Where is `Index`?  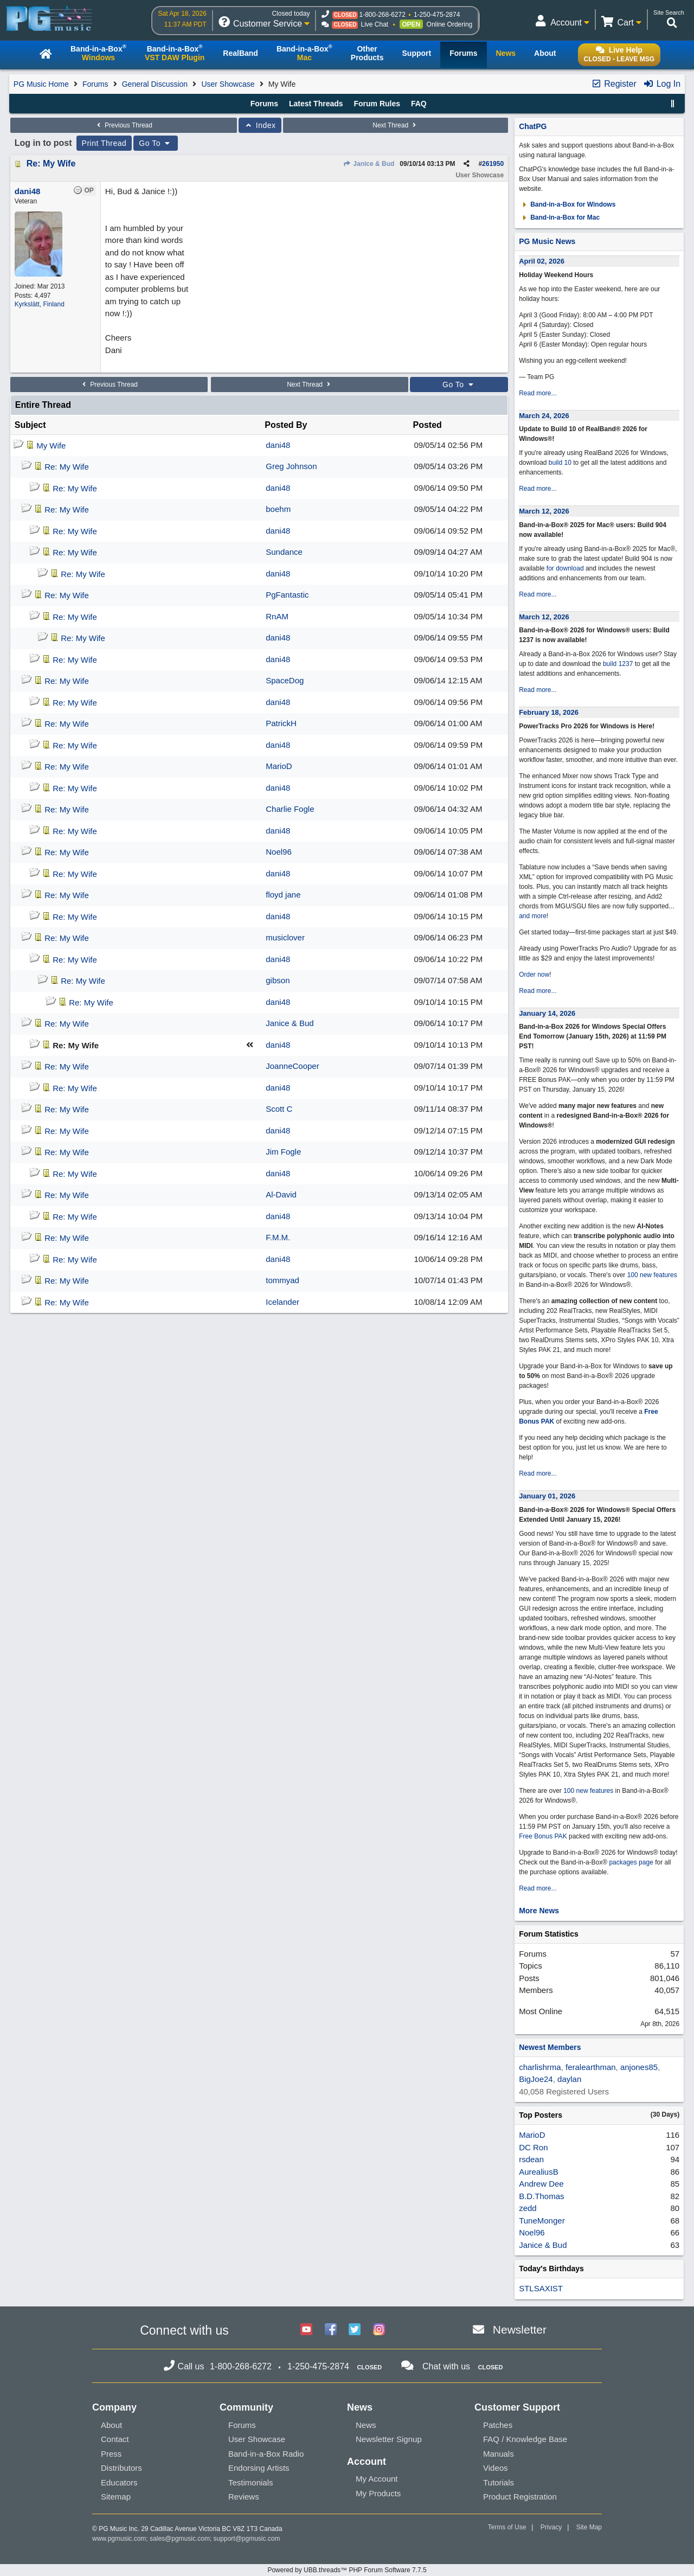 Index is located at coordinates (260, 125).